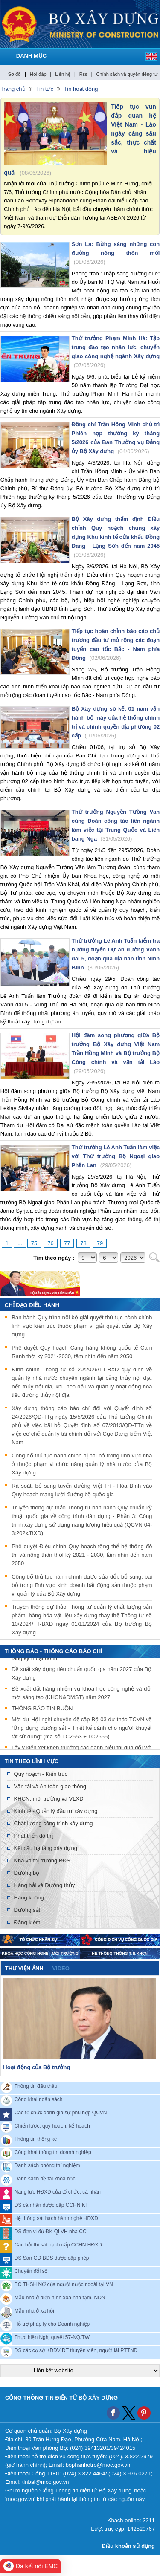  Describe the element at coordinates (39, 2099) in the screenshot. I see `Công khai ngân sách` at that location.